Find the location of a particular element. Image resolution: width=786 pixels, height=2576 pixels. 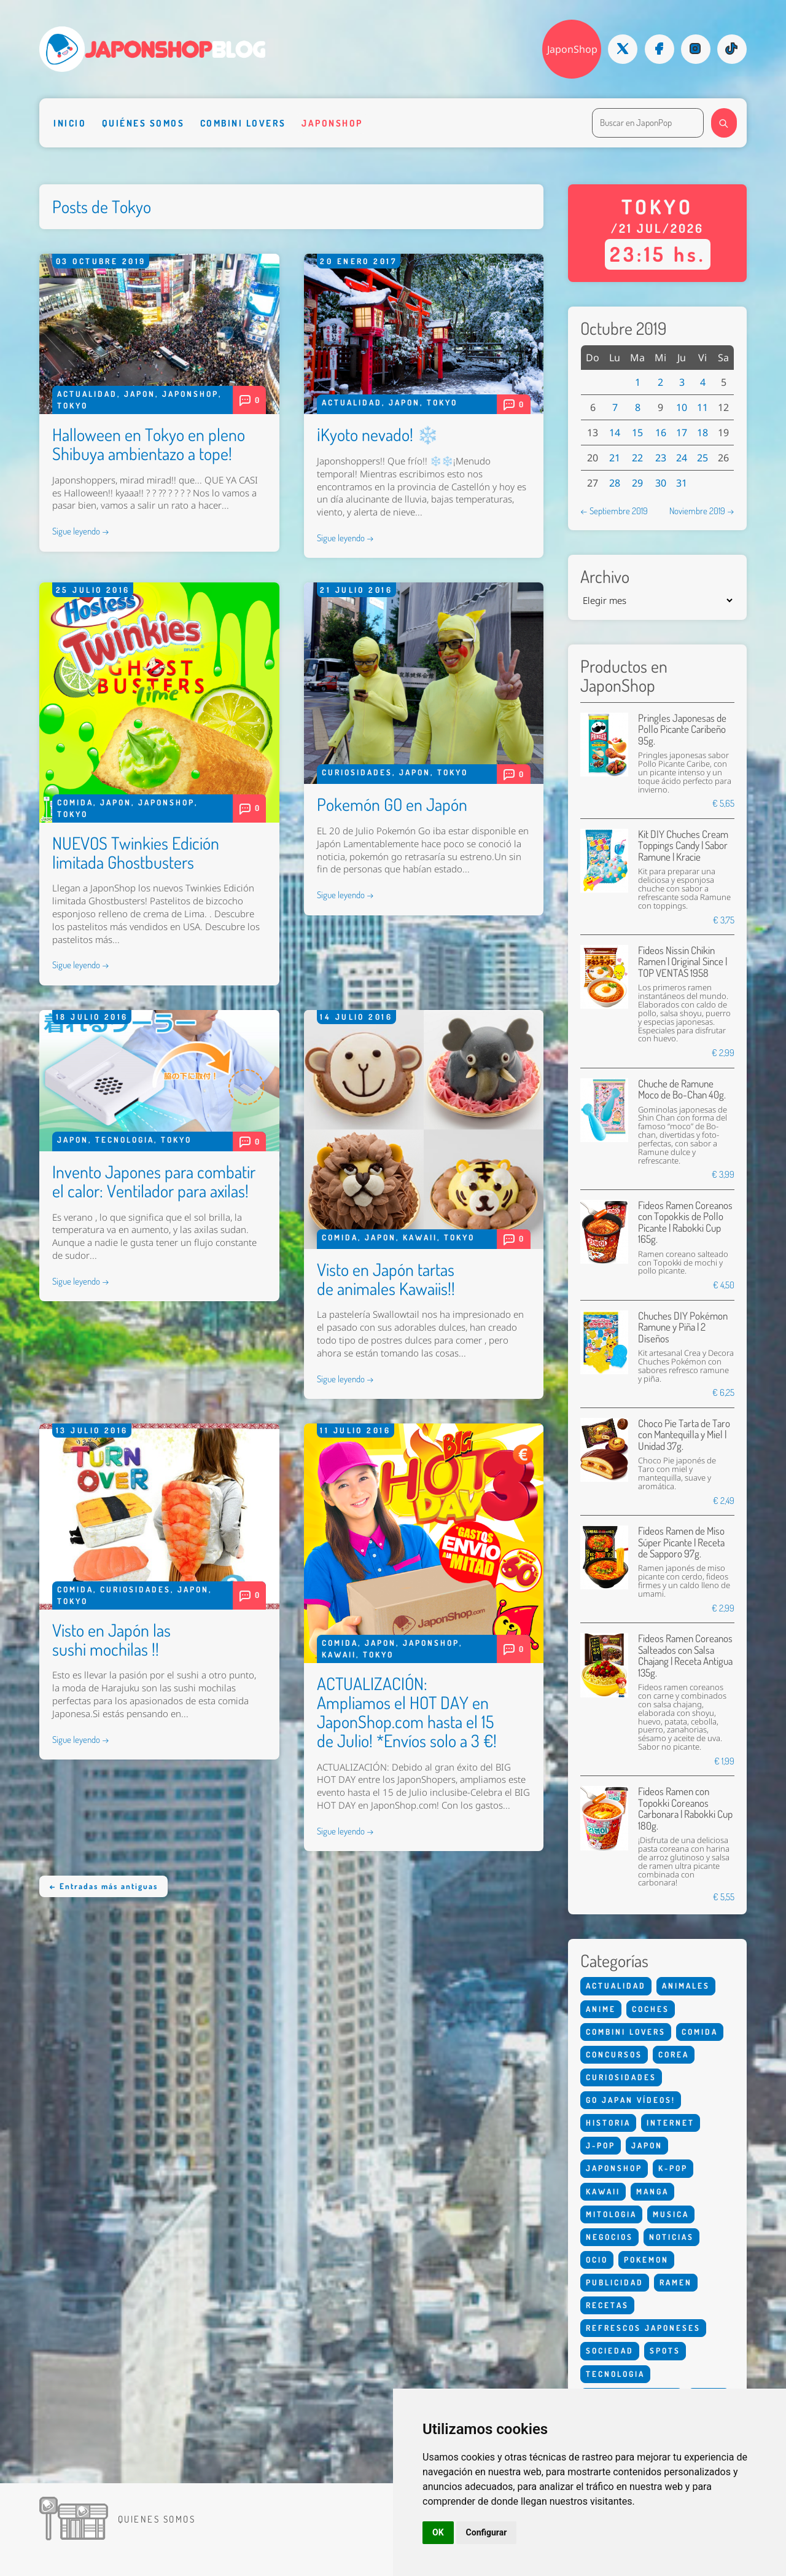

Archivo is located at coordinates (604, 576).